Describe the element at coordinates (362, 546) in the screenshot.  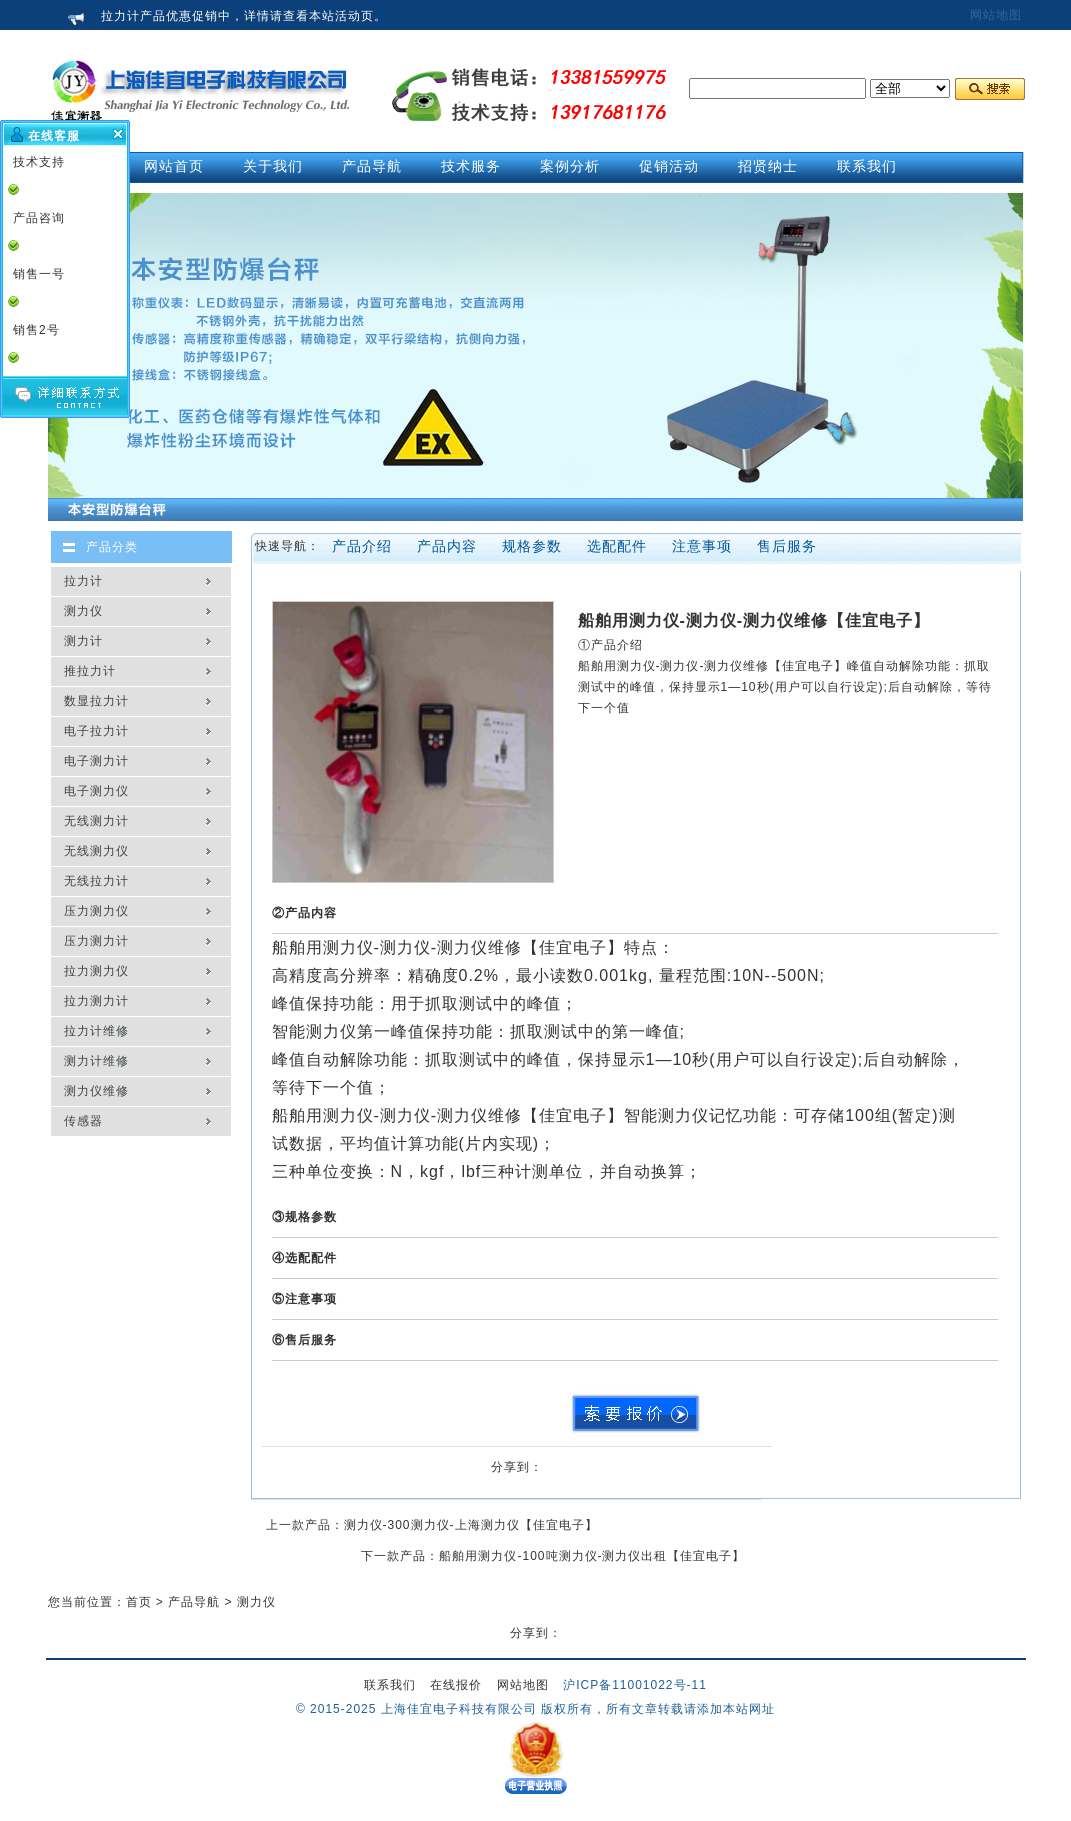
I see `产品介绍` at that location.